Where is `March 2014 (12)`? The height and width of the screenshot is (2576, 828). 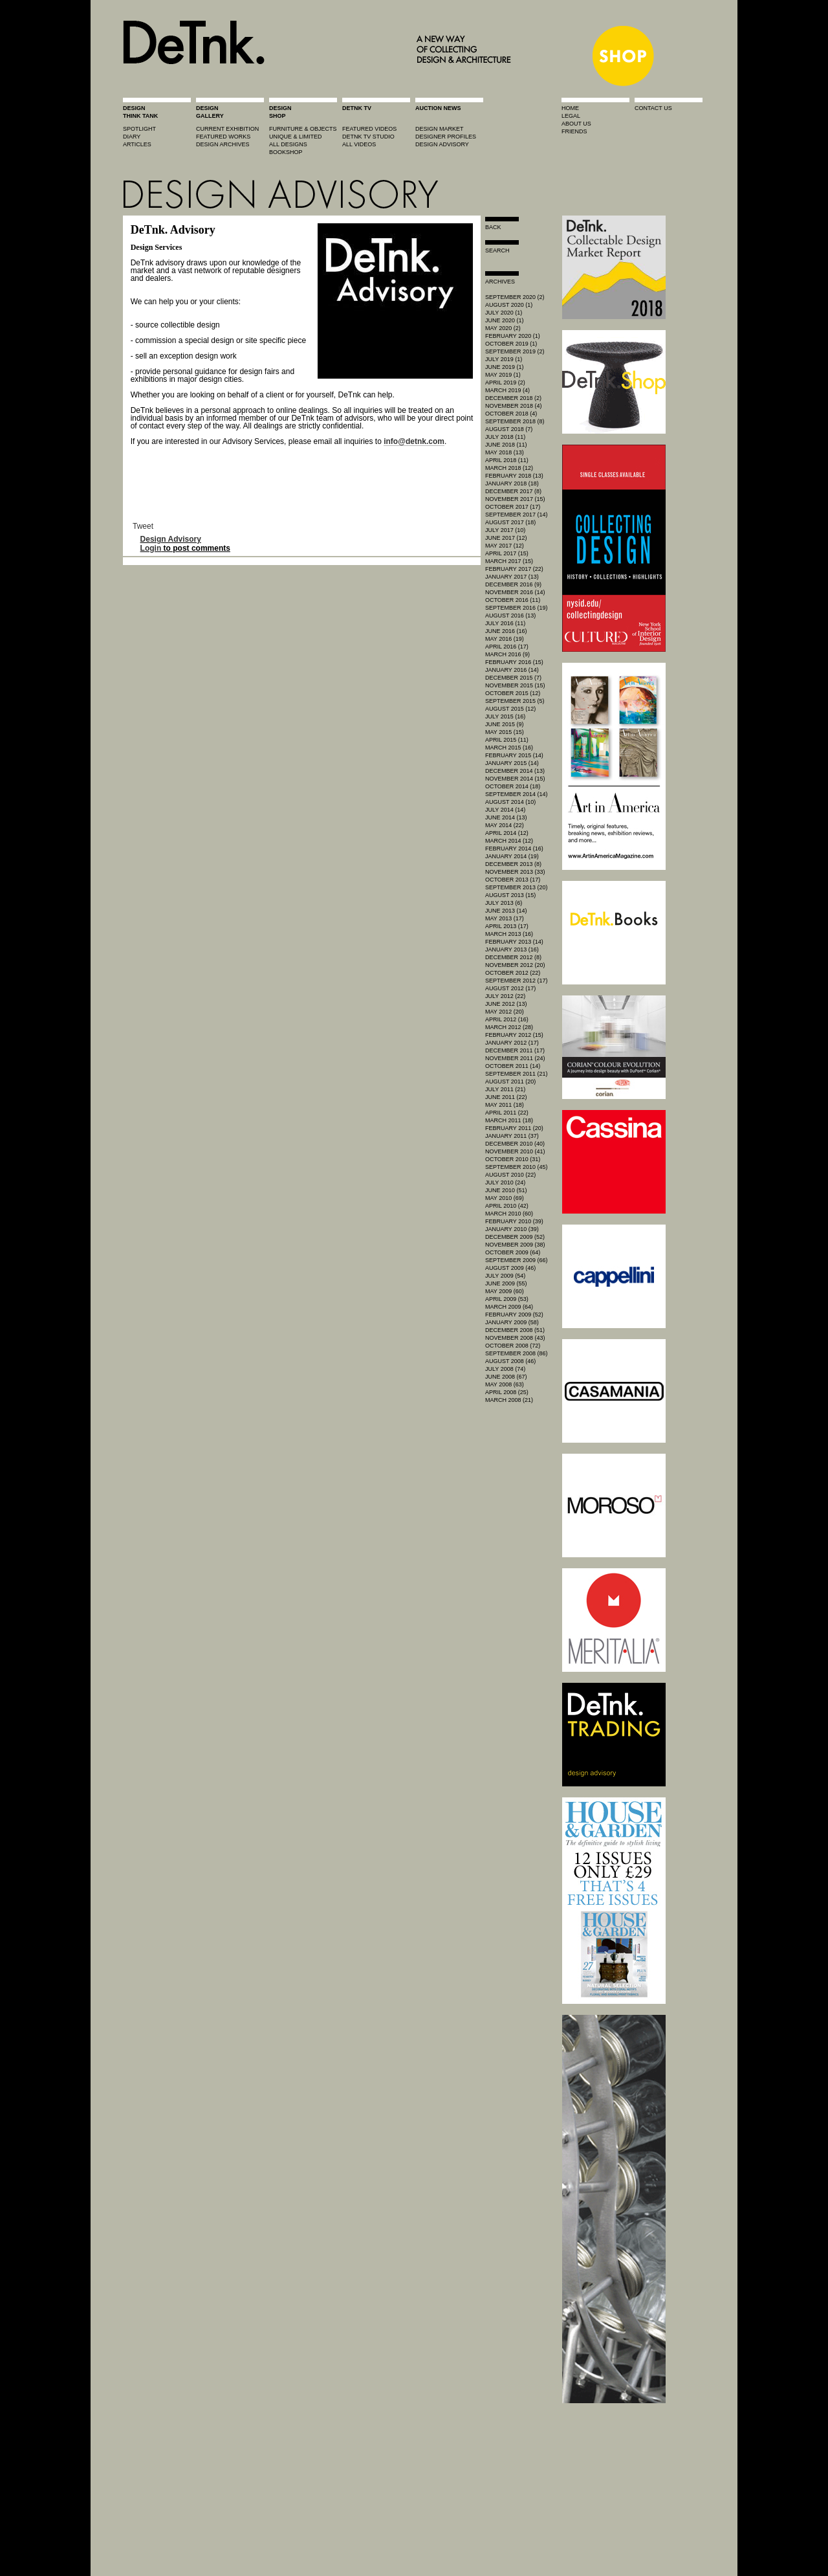 March 2014 (12) is located at coordinates (509, 841).